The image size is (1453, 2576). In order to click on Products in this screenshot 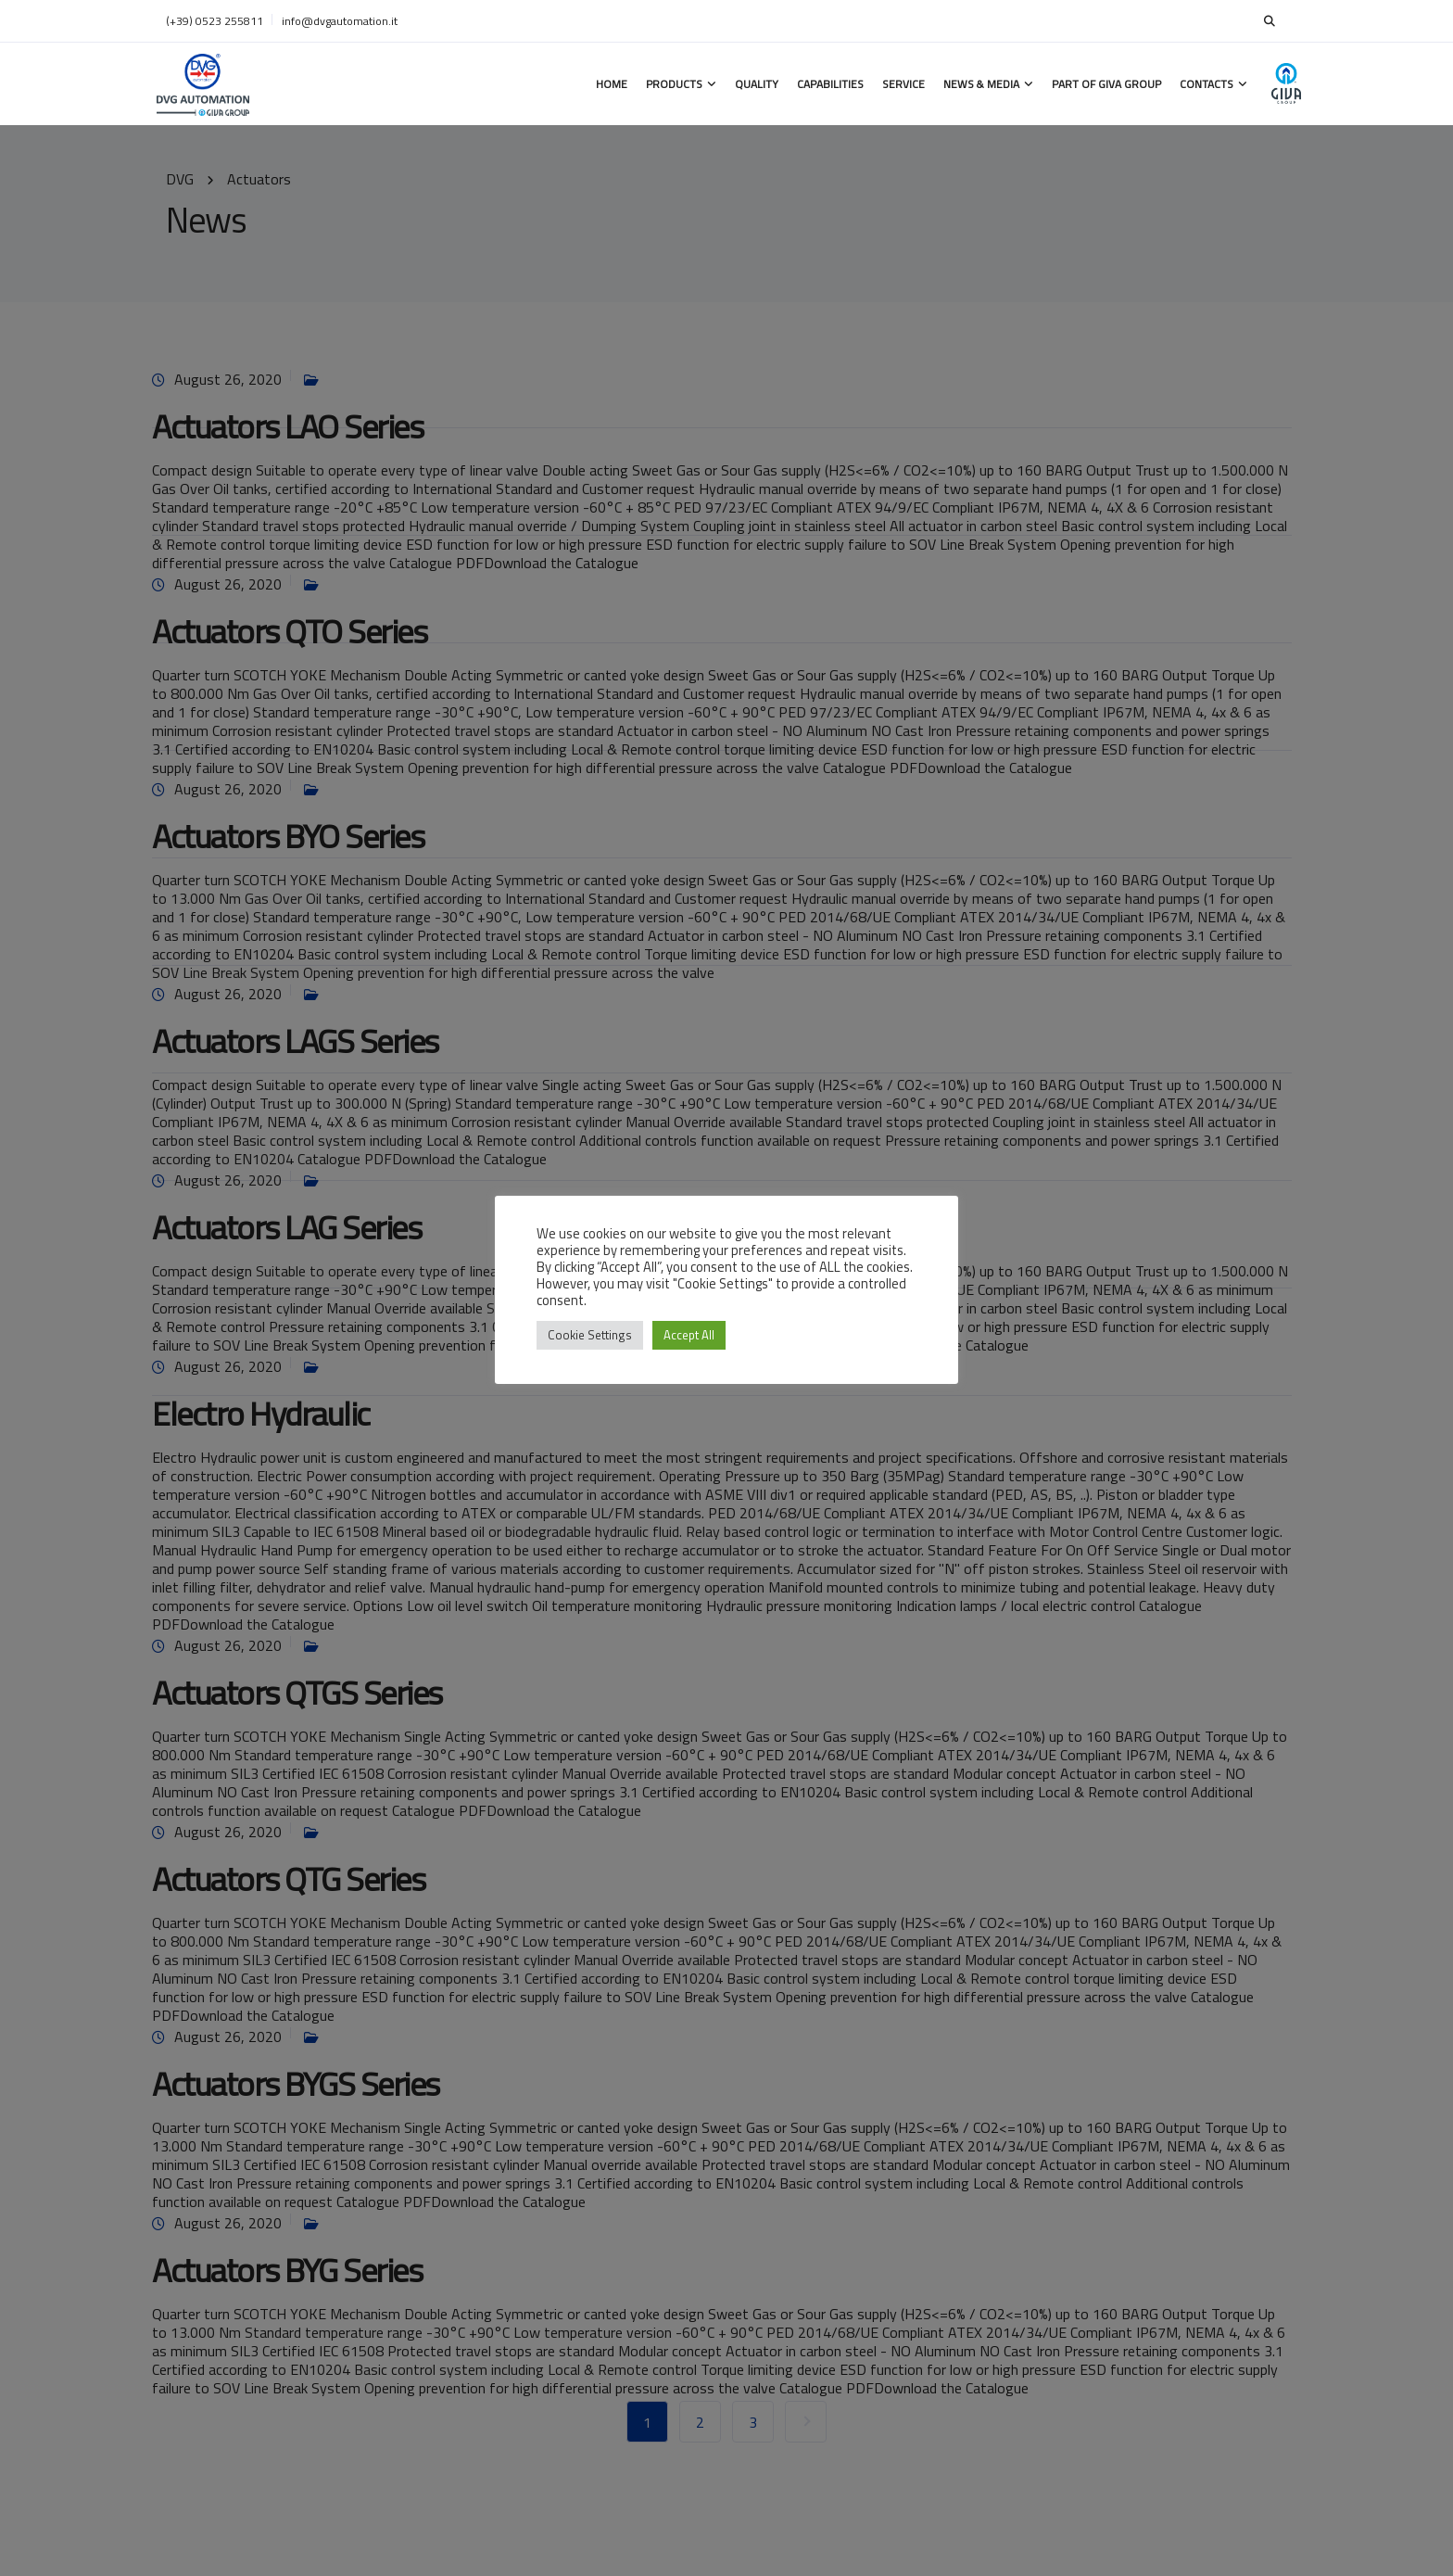, I will do `click(674, 84)`.